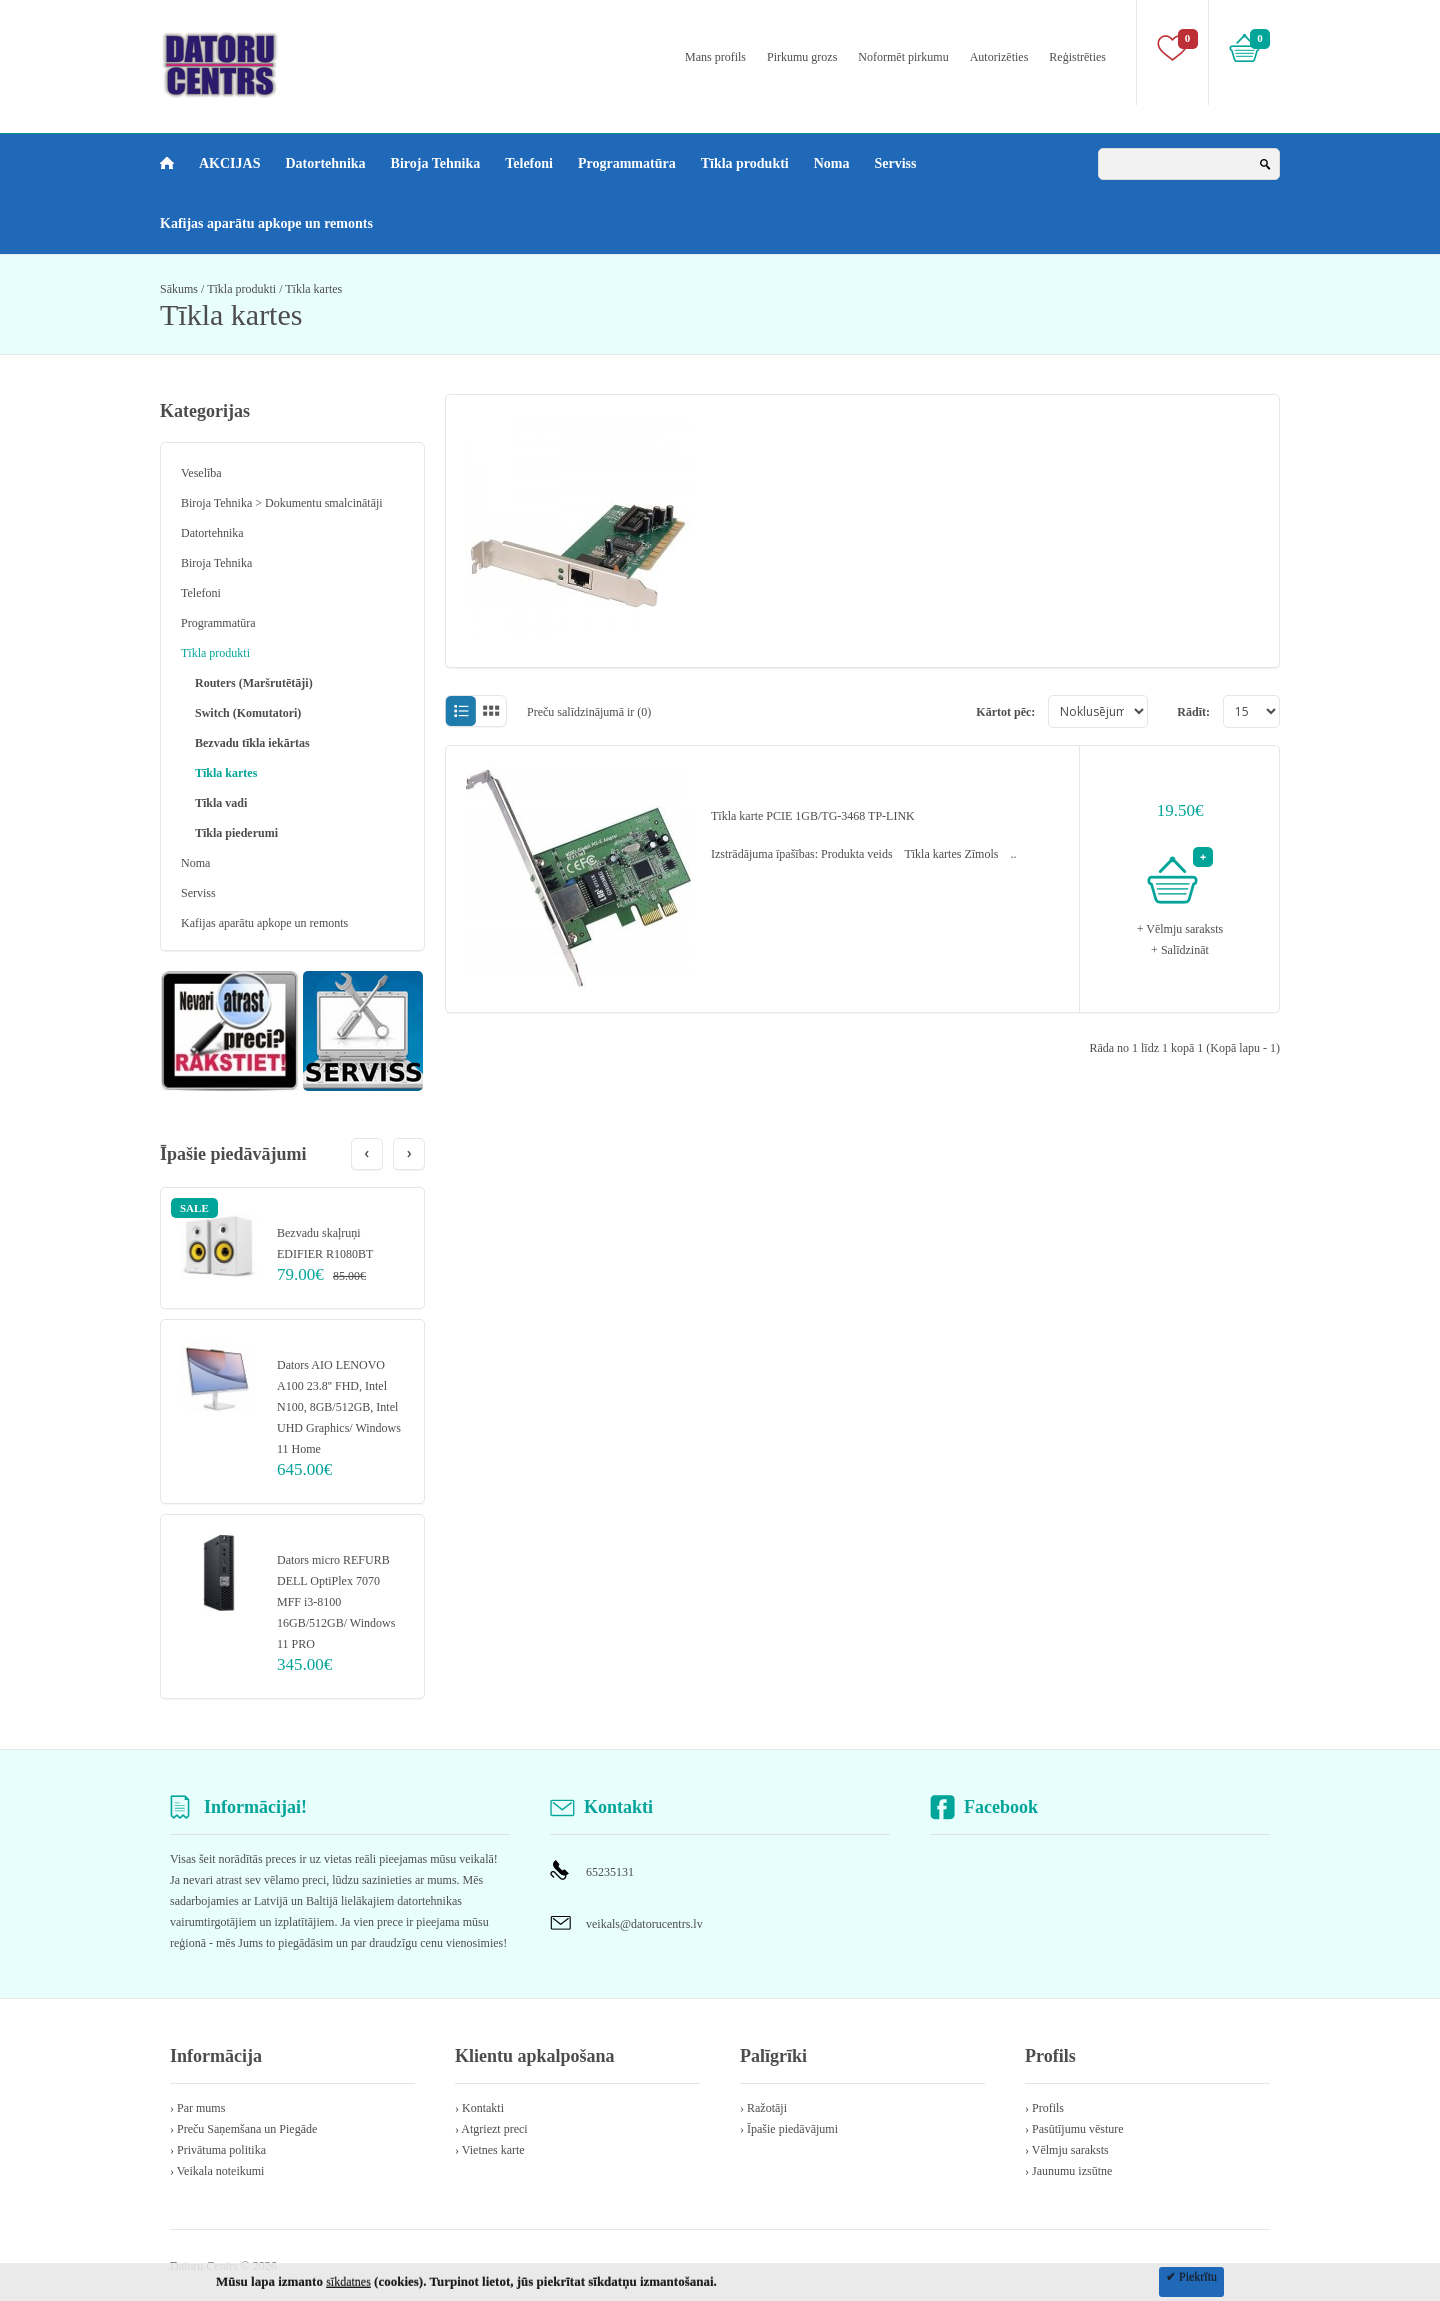 This screenshot has height=2301, width=1440. I want to click on Sarakstā, so click(460, 711).